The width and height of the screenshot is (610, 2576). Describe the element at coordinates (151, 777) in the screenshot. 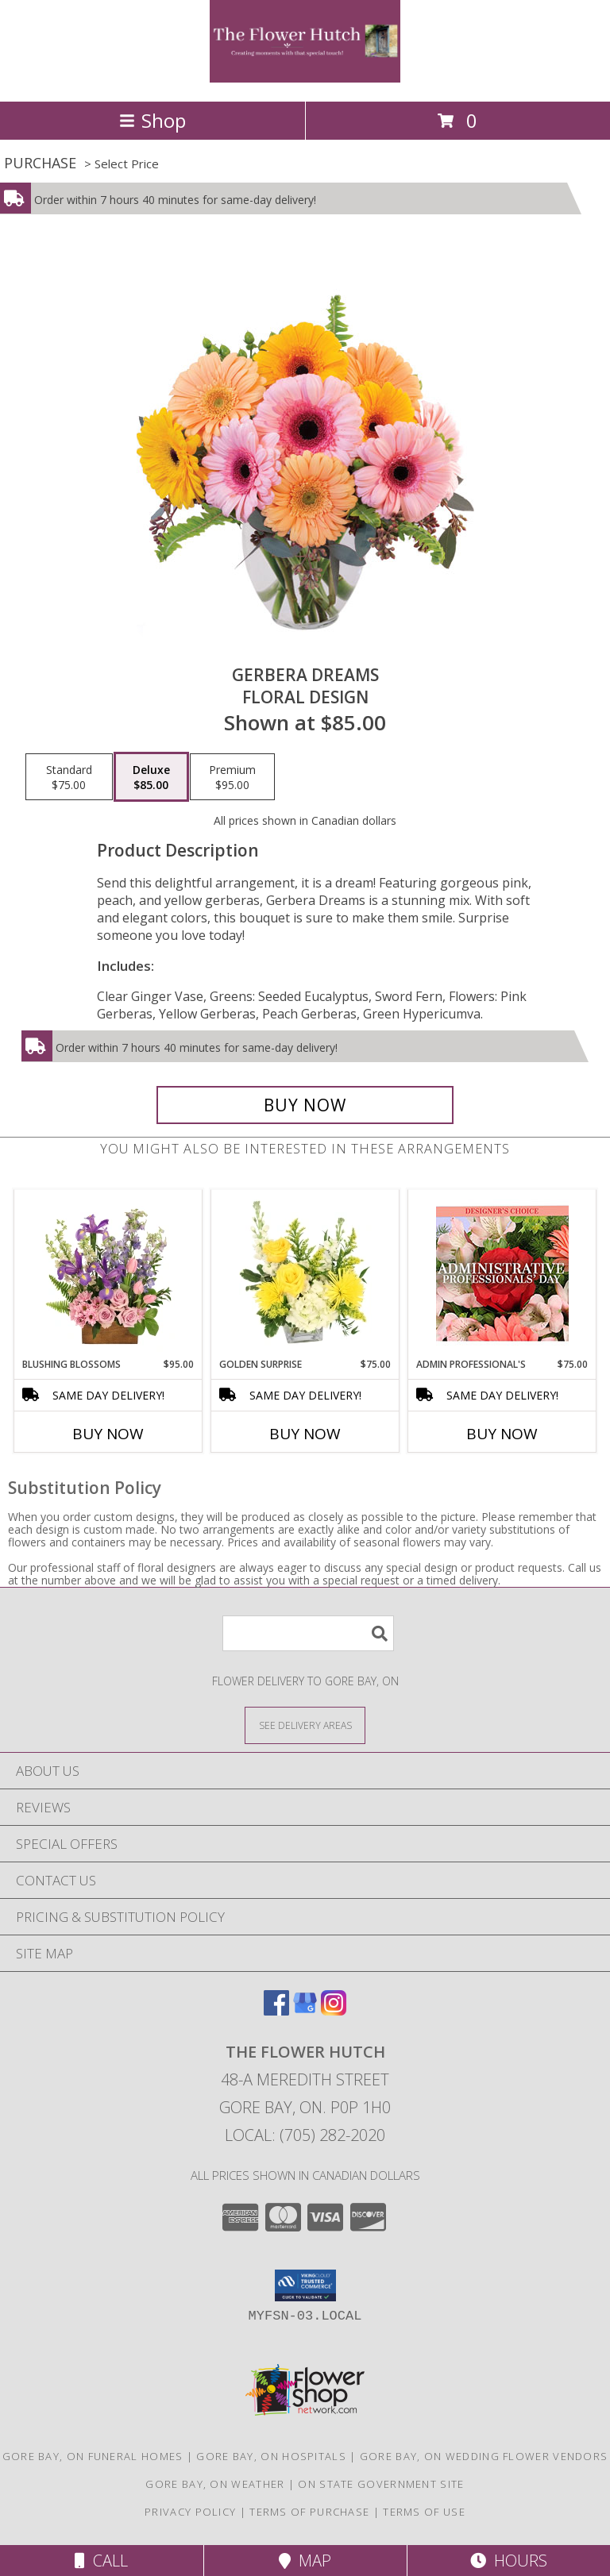

I see `[Select pricing $85.00 for deluxe Floral Design]` at that location.